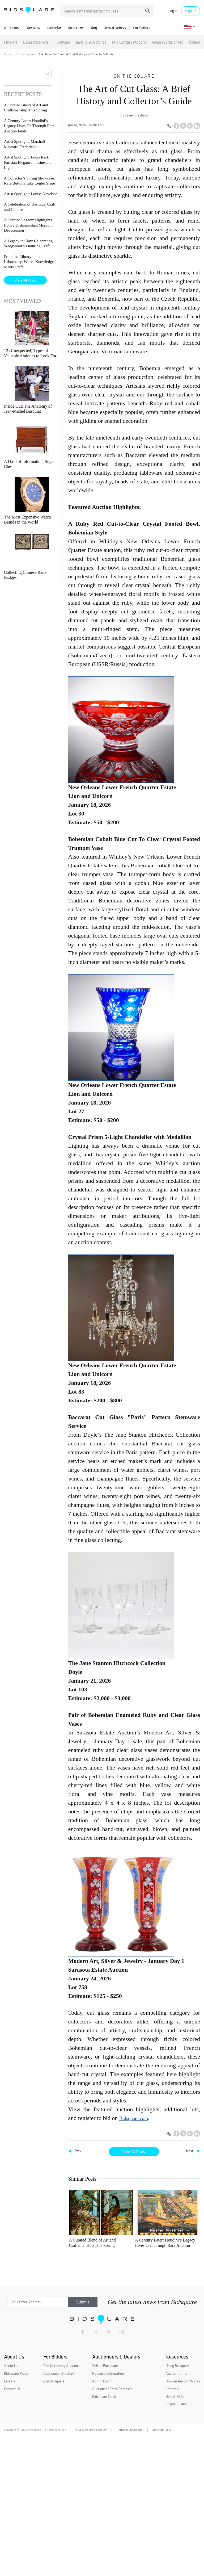 The height and width of the screenshot is (2576, 204). I want to click on Auctions, so click(11, 27).